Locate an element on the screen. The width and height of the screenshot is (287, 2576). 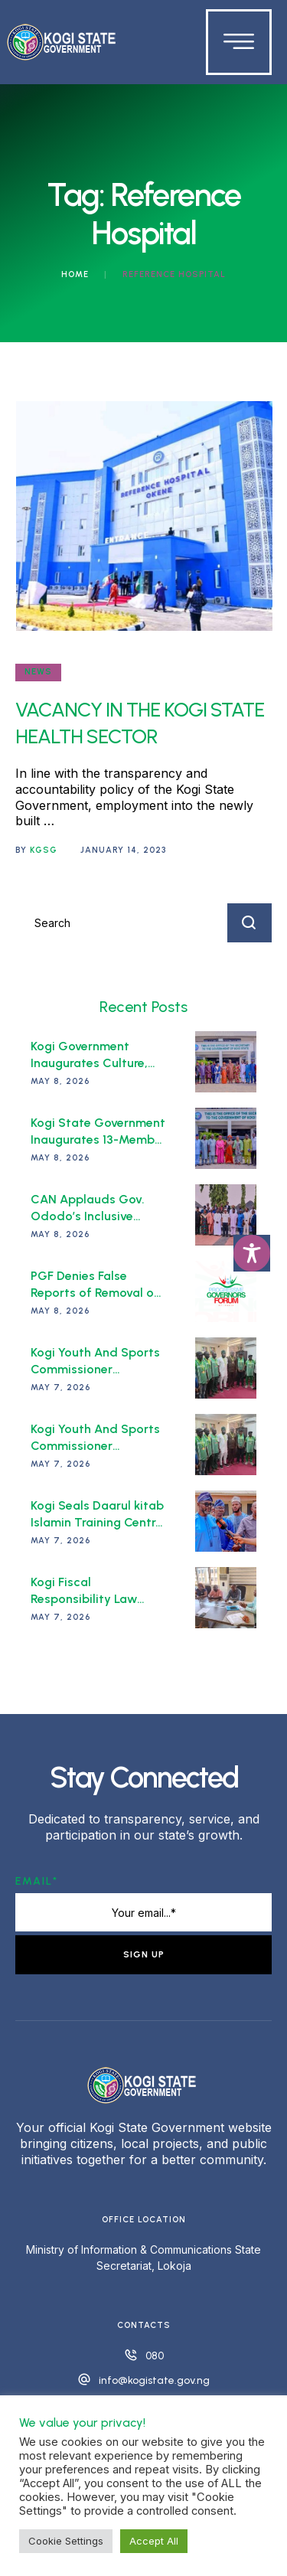
Accept All [button] is located at coordinates (153, 2541).